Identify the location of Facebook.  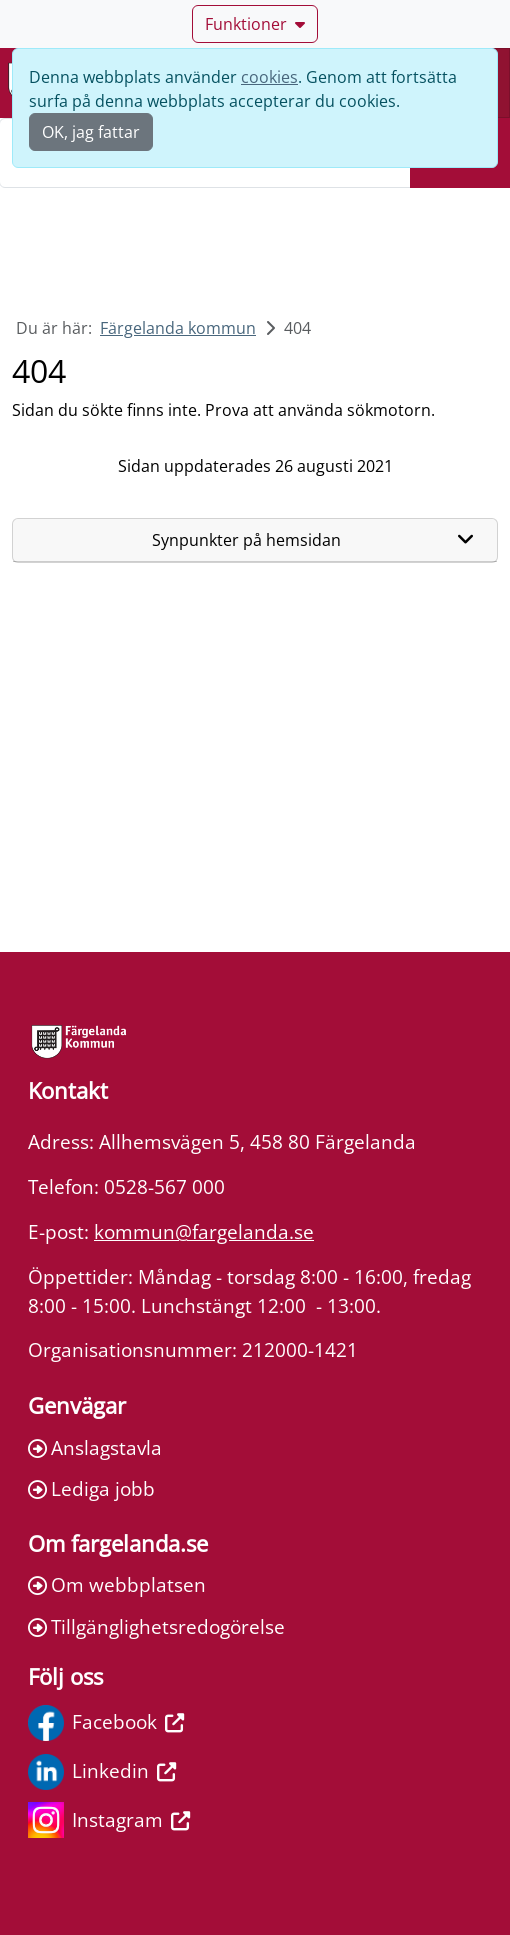
(106, 1723).